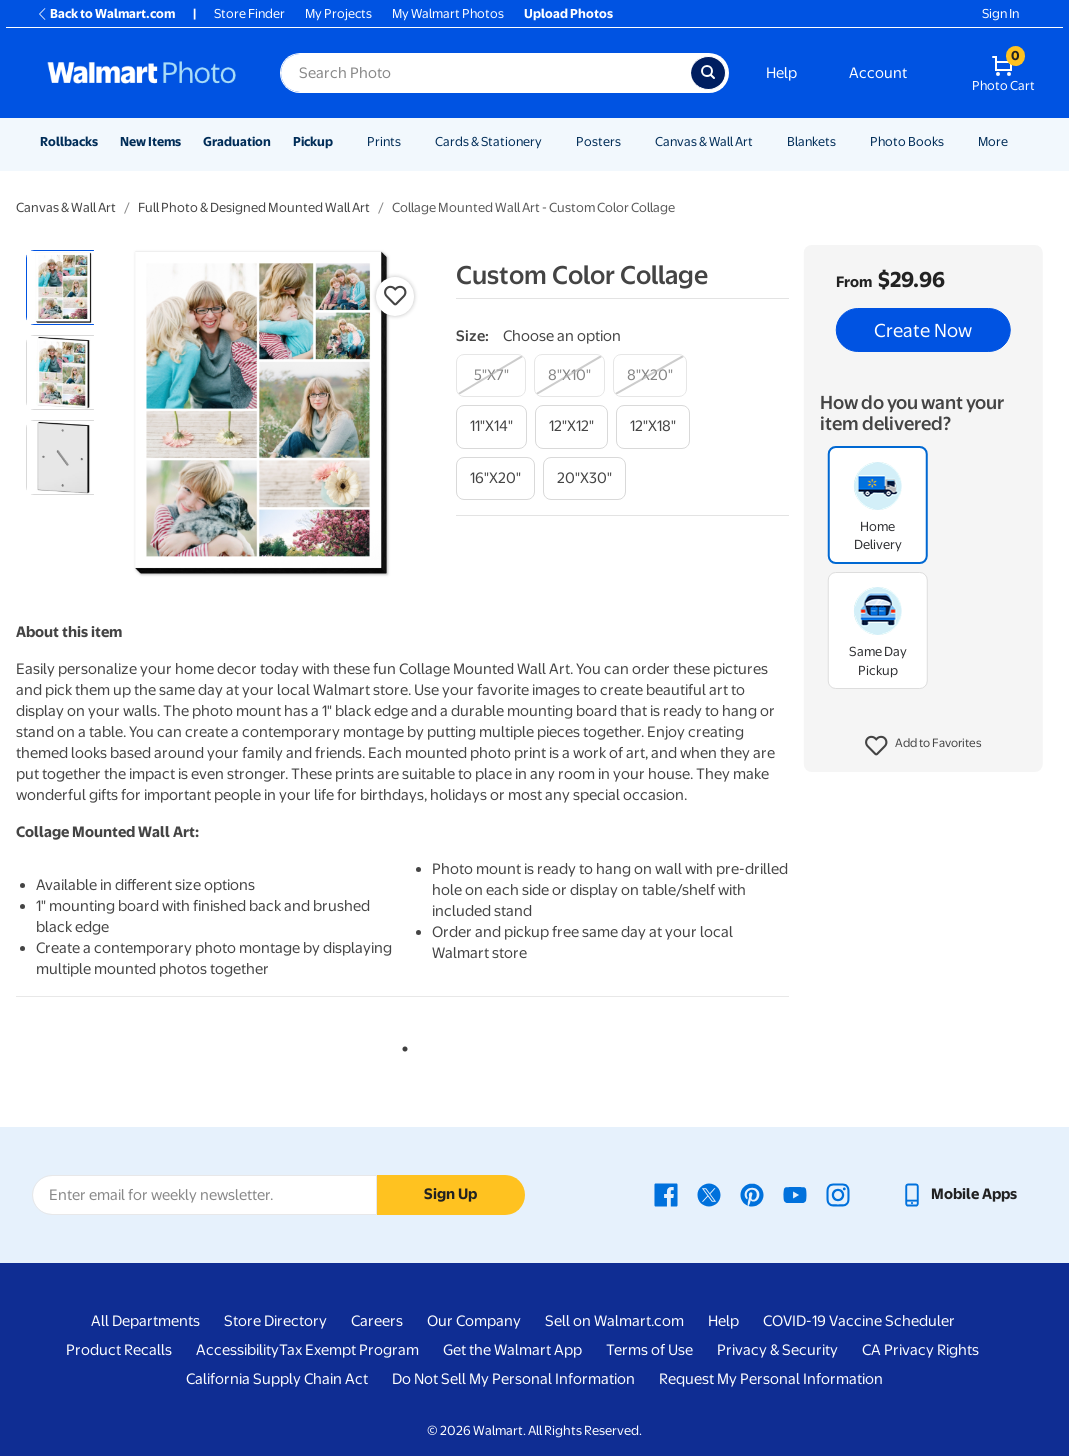 This screenshot has width=1069, height=1456. I want to click on Do Not Sell My Personal Information [Do Not Sell My Personal Information - opens in a new window], so click(513, 1379).